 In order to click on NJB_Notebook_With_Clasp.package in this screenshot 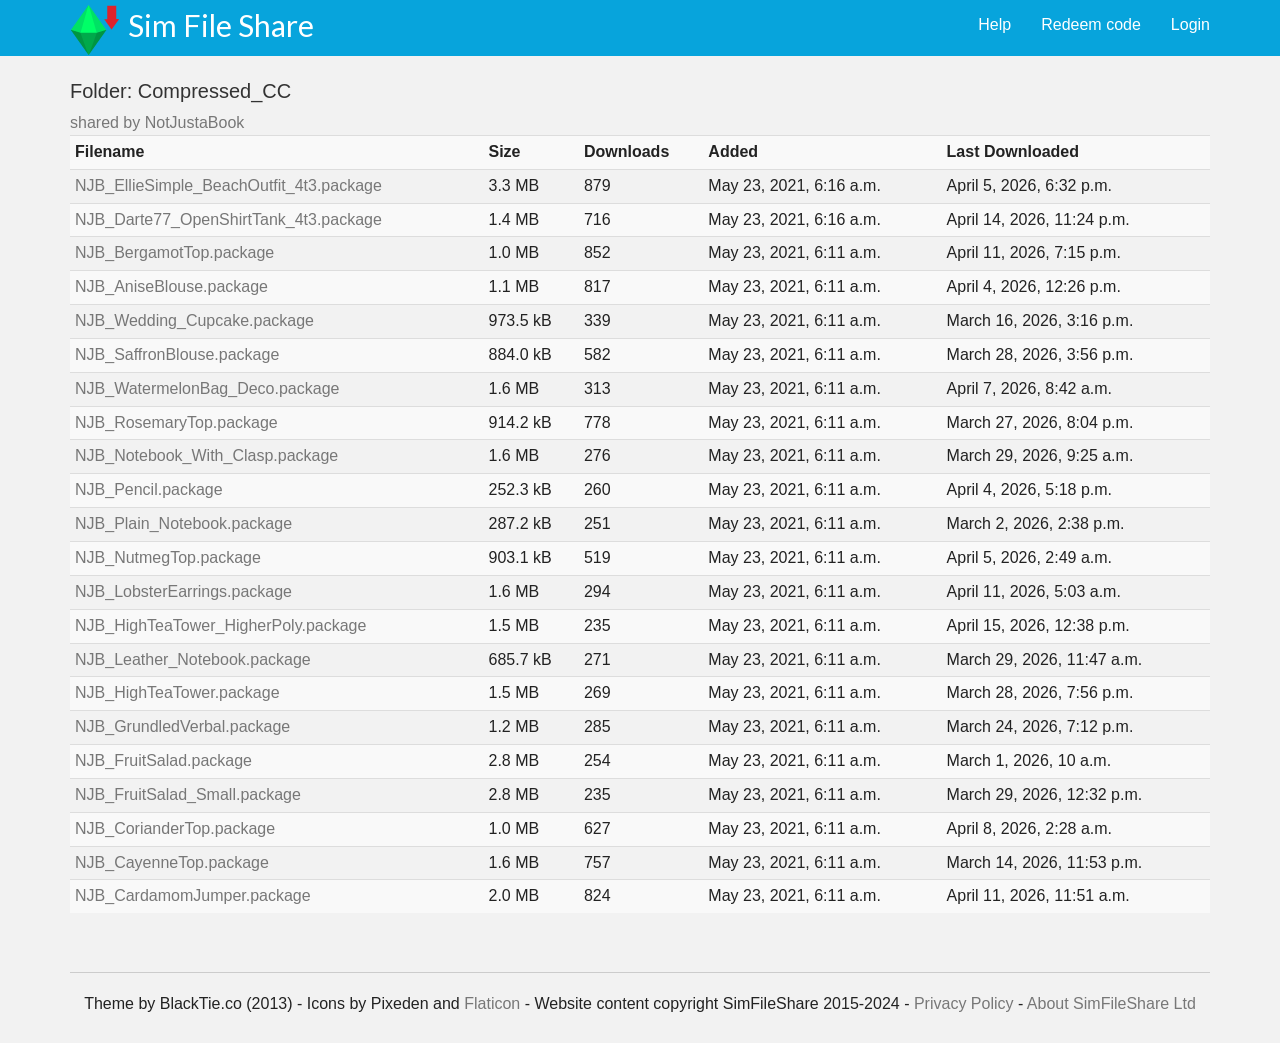, I will do `click(206, 455)`.